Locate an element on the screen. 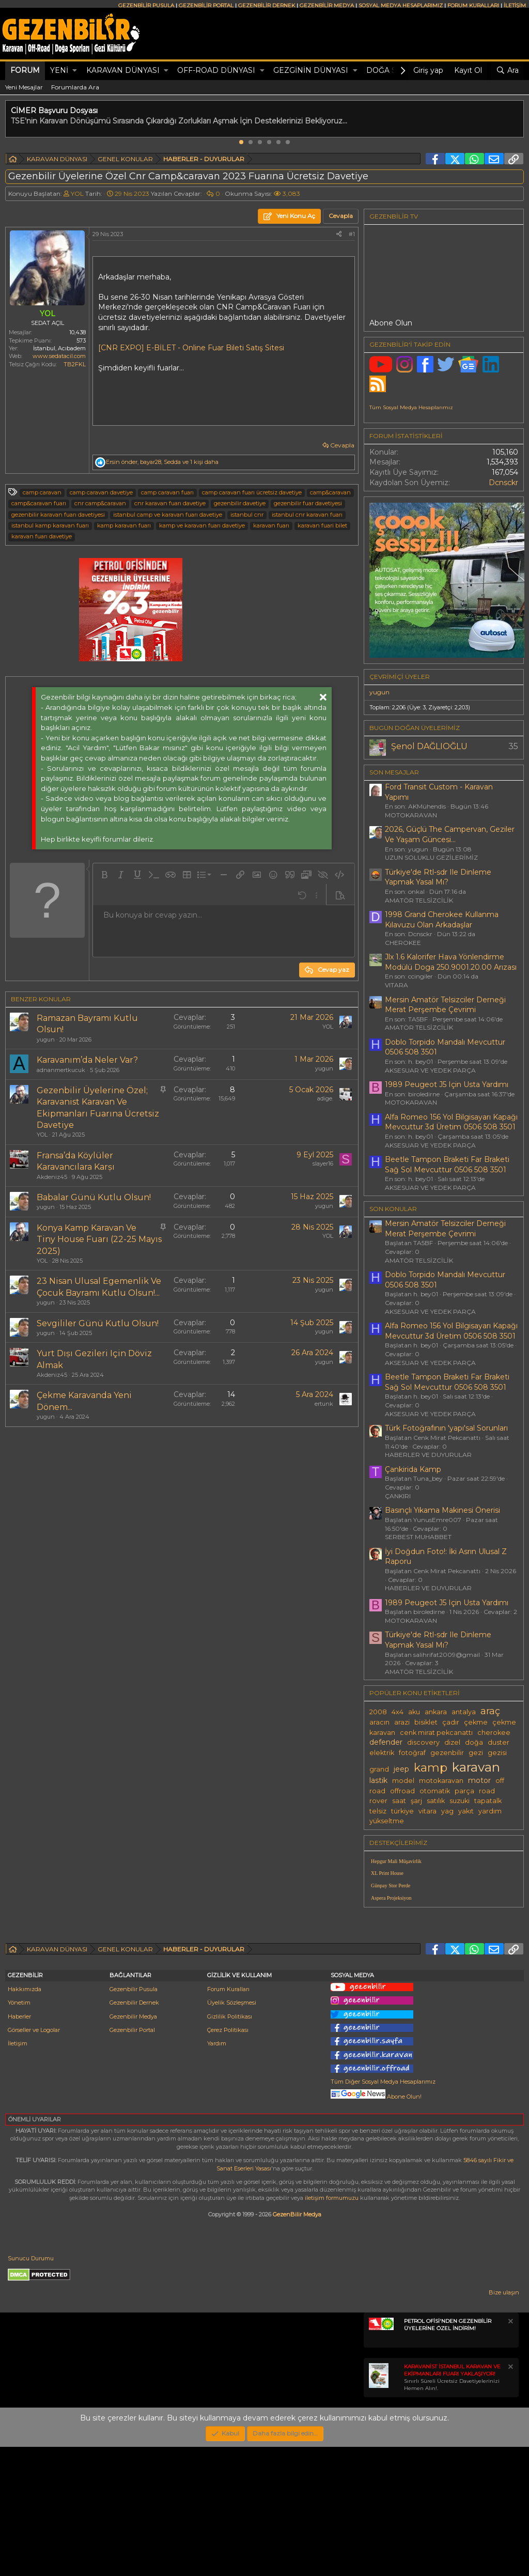  İLETİŞİM is located at coordinates (515, 5).